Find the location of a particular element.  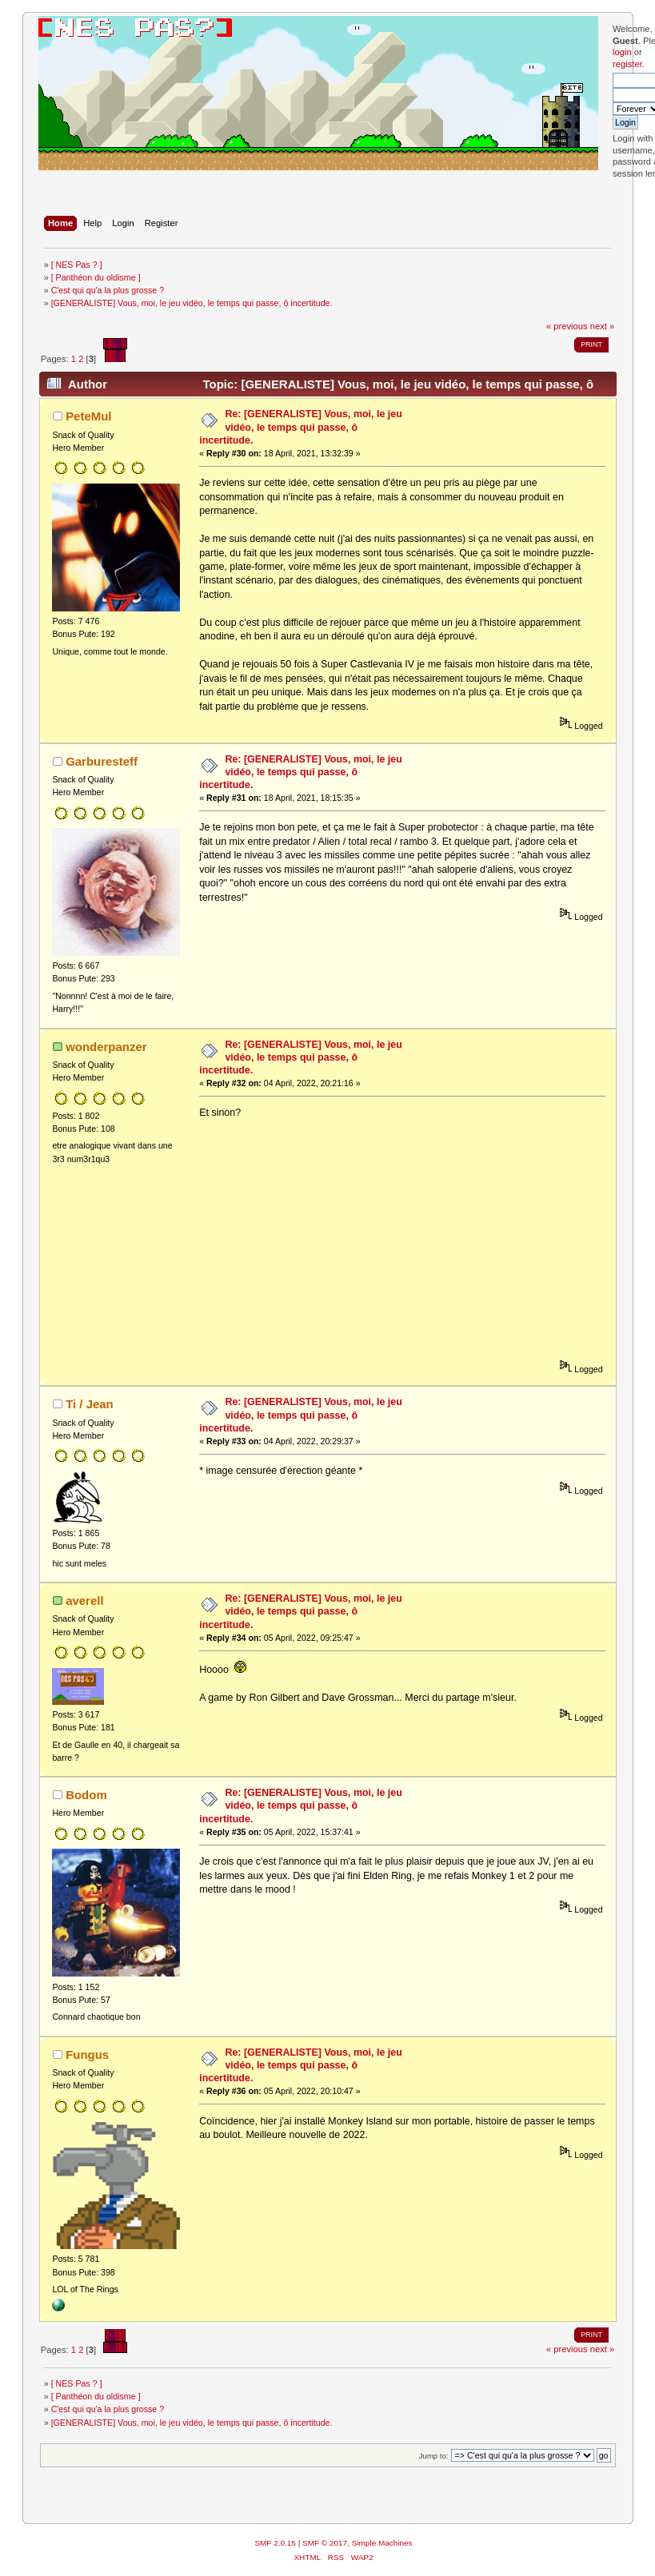

register is located at coordinates (627, 64).